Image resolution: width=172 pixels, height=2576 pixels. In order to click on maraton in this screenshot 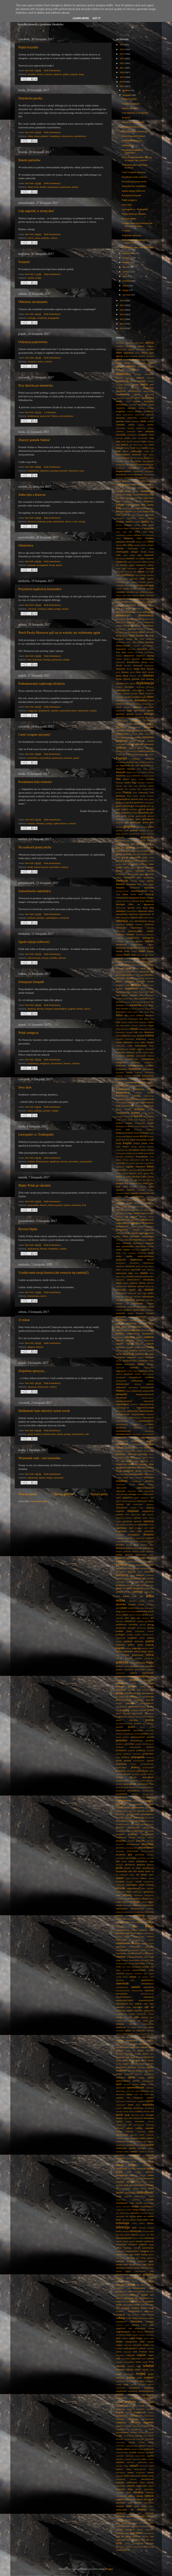, I will do `click(136, 1229)`.